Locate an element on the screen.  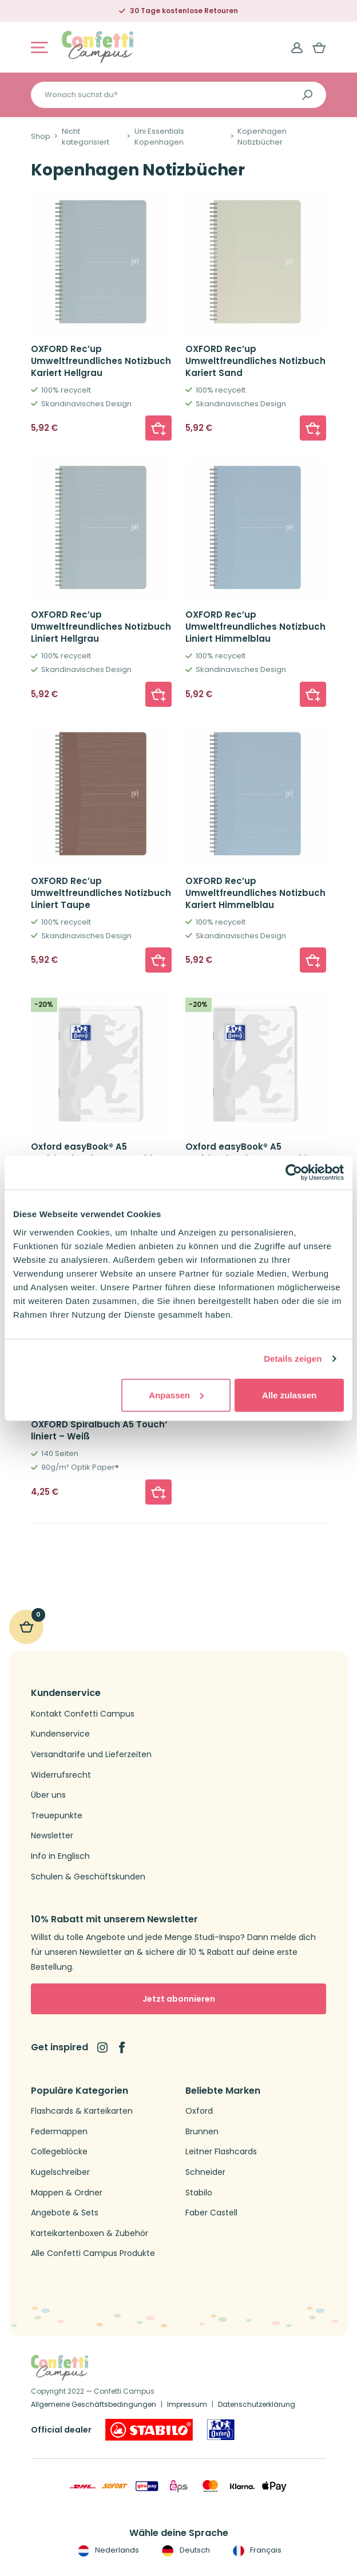
Versandtarife und Lieferzeiten is located at coordinates (91, 1754).